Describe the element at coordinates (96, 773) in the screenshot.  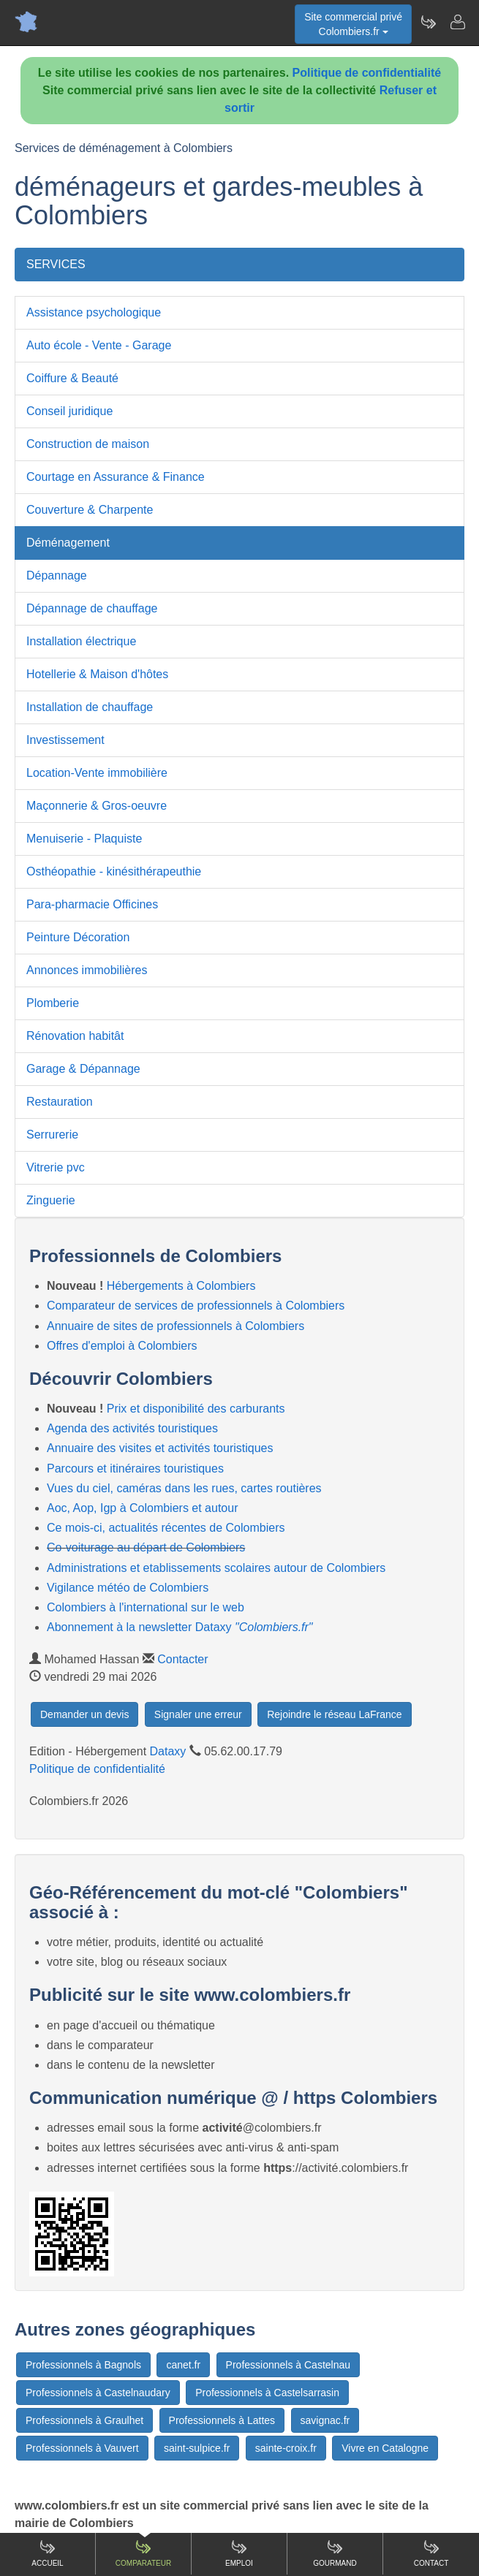
I see `Location-Vente immobilière` at that location.